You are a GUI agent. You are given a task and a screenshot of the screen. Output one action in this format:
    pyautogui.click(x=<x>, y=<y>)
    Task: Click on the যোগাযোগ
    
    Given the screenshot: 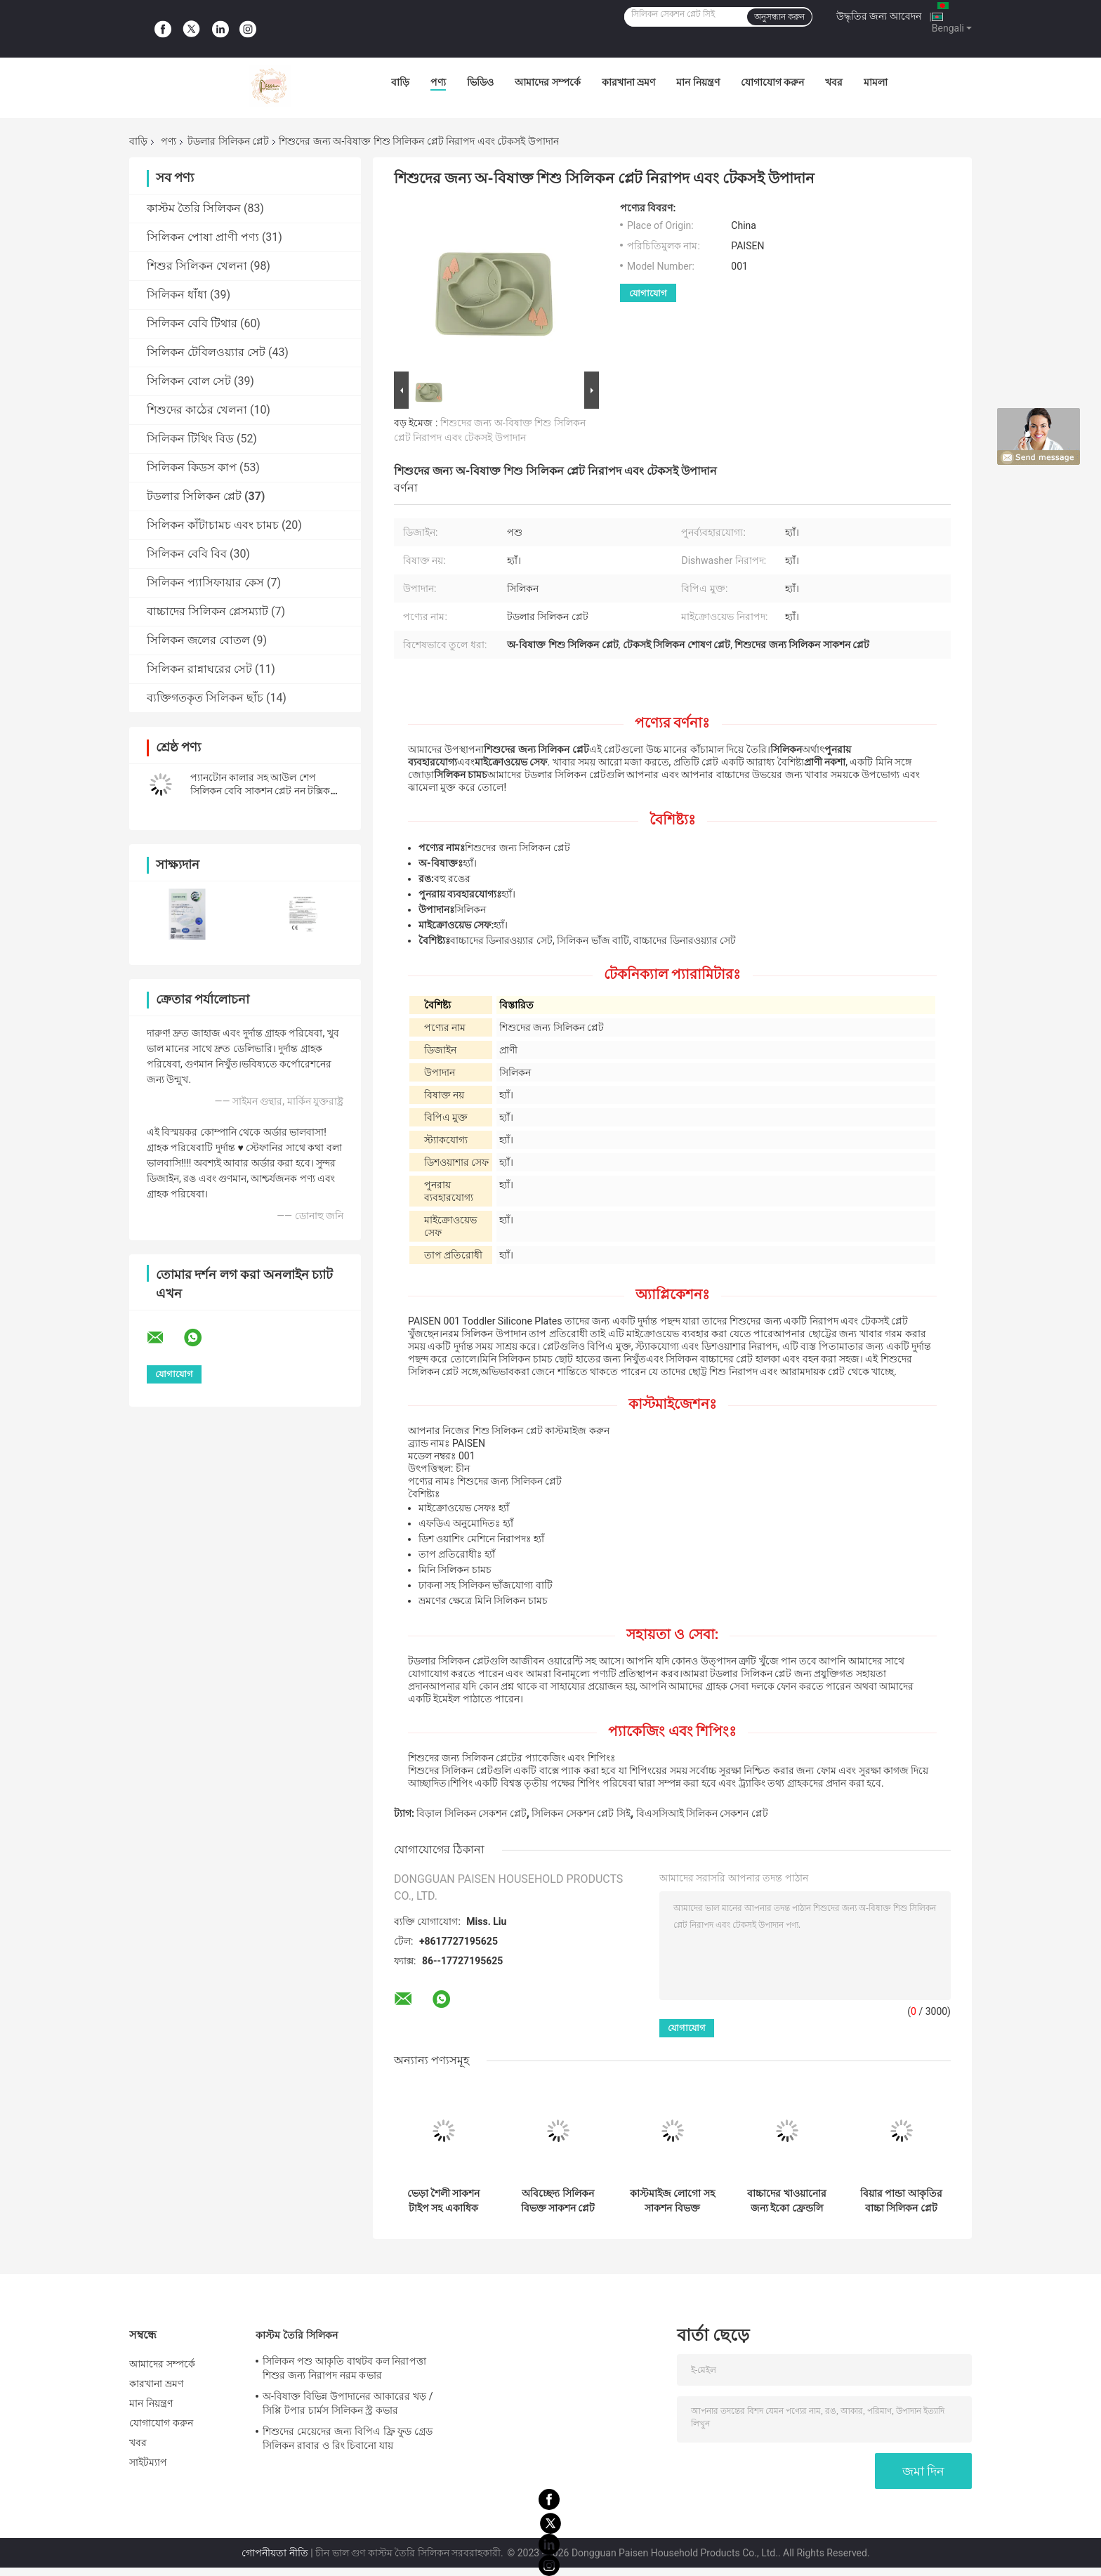 What is the action you would take?
    pyautogui.click(x=648, y=293)
    